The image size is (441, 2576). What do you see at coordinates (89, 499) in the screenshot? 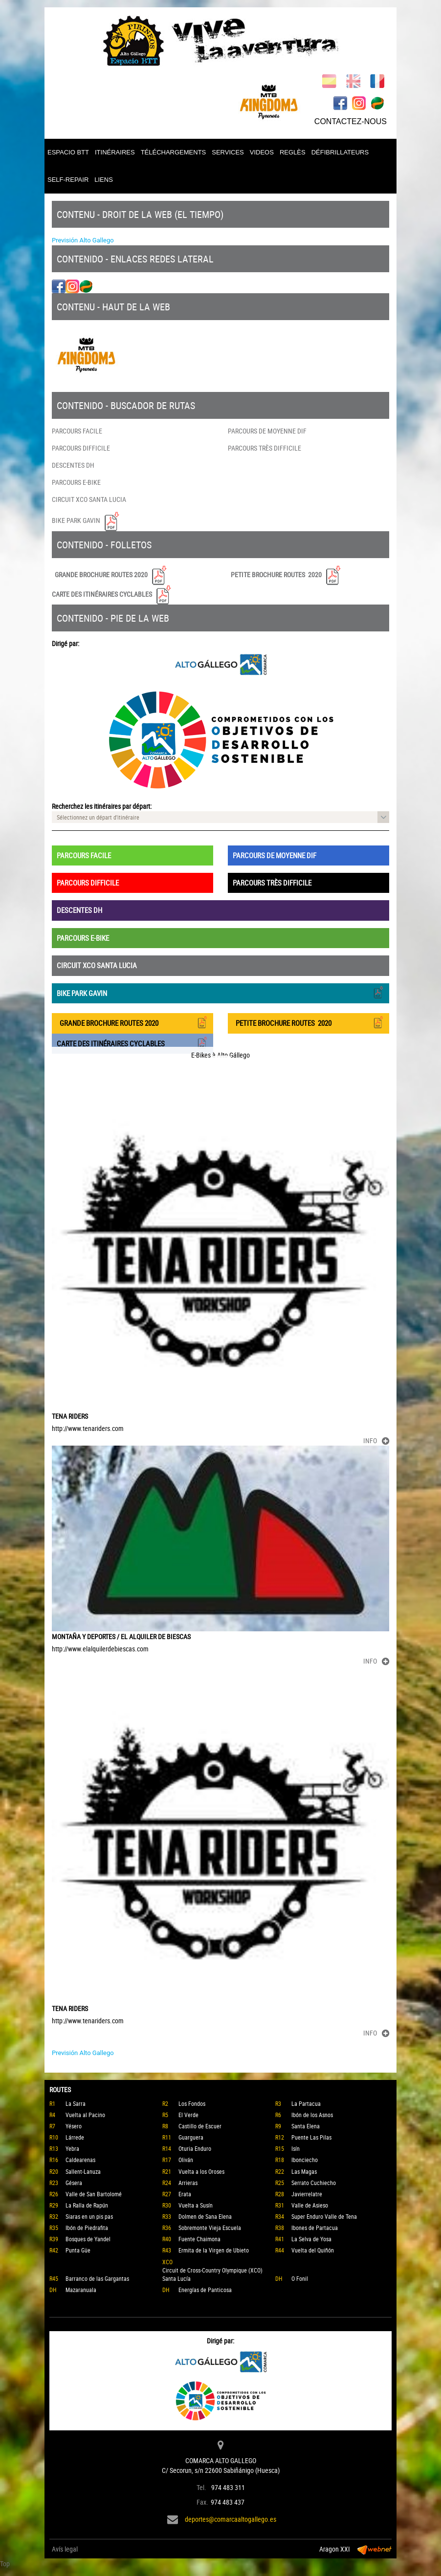
I see `CIRCUIT XCO SANTA LUCIA` at bounding box center [89, 499].